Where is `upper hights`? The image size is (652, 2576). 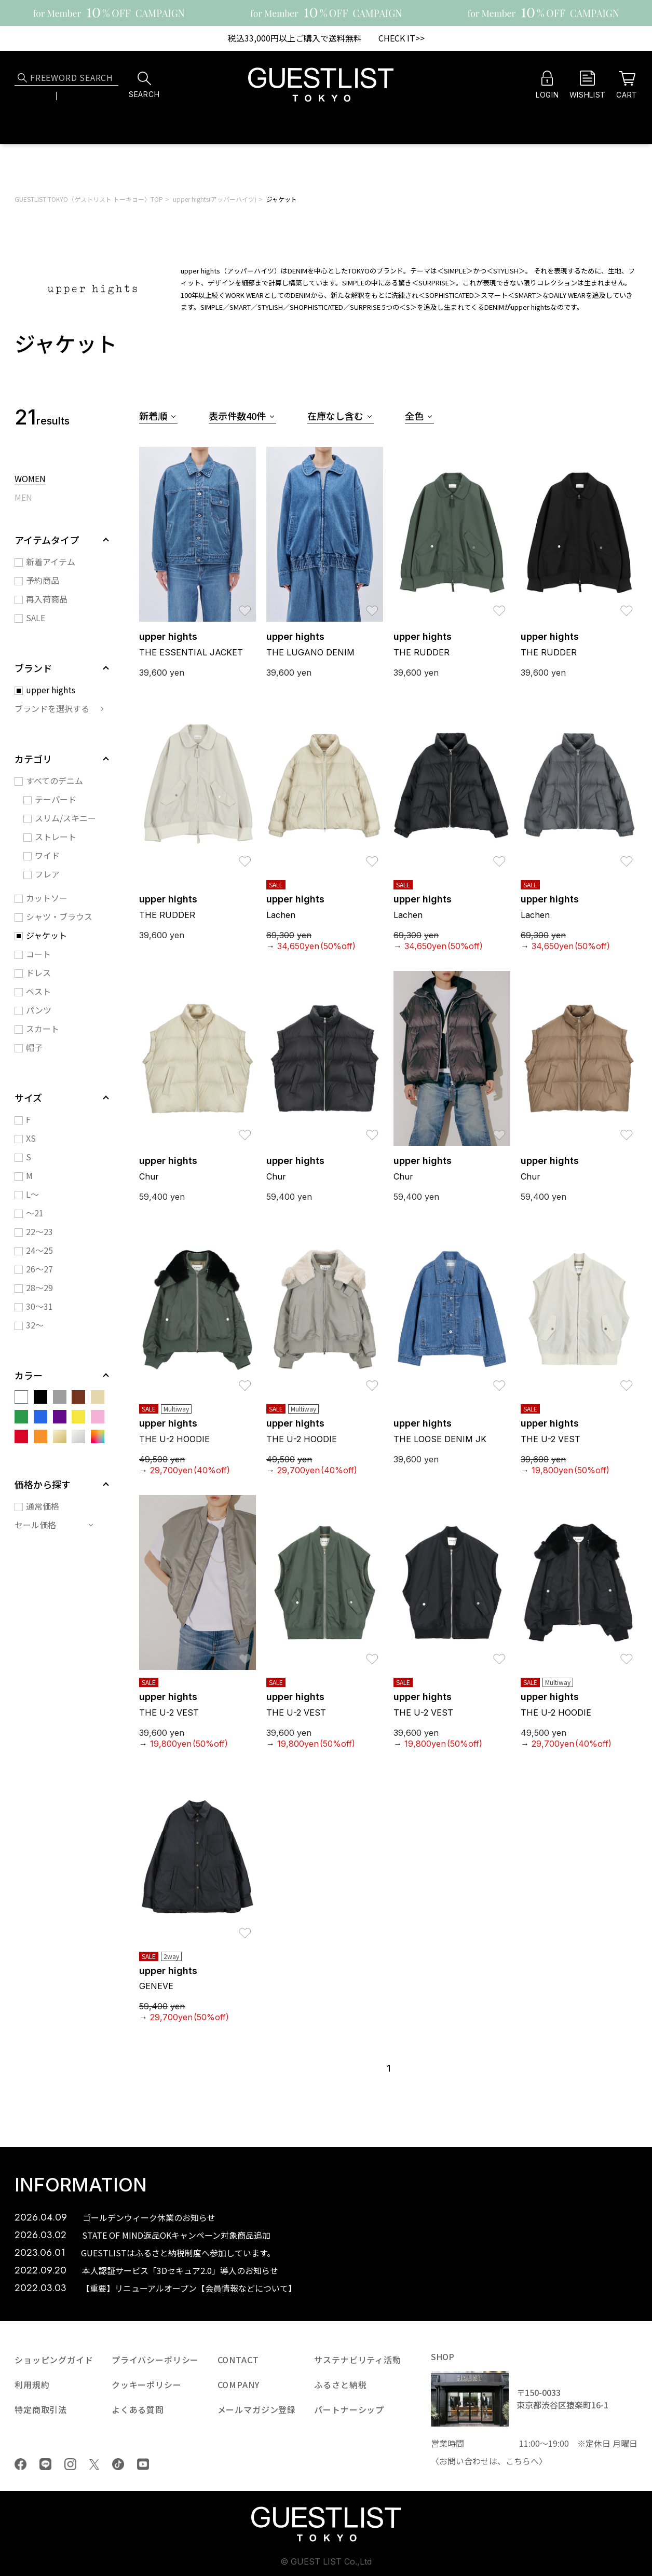 upper hights is located at coordinates (50, 689).